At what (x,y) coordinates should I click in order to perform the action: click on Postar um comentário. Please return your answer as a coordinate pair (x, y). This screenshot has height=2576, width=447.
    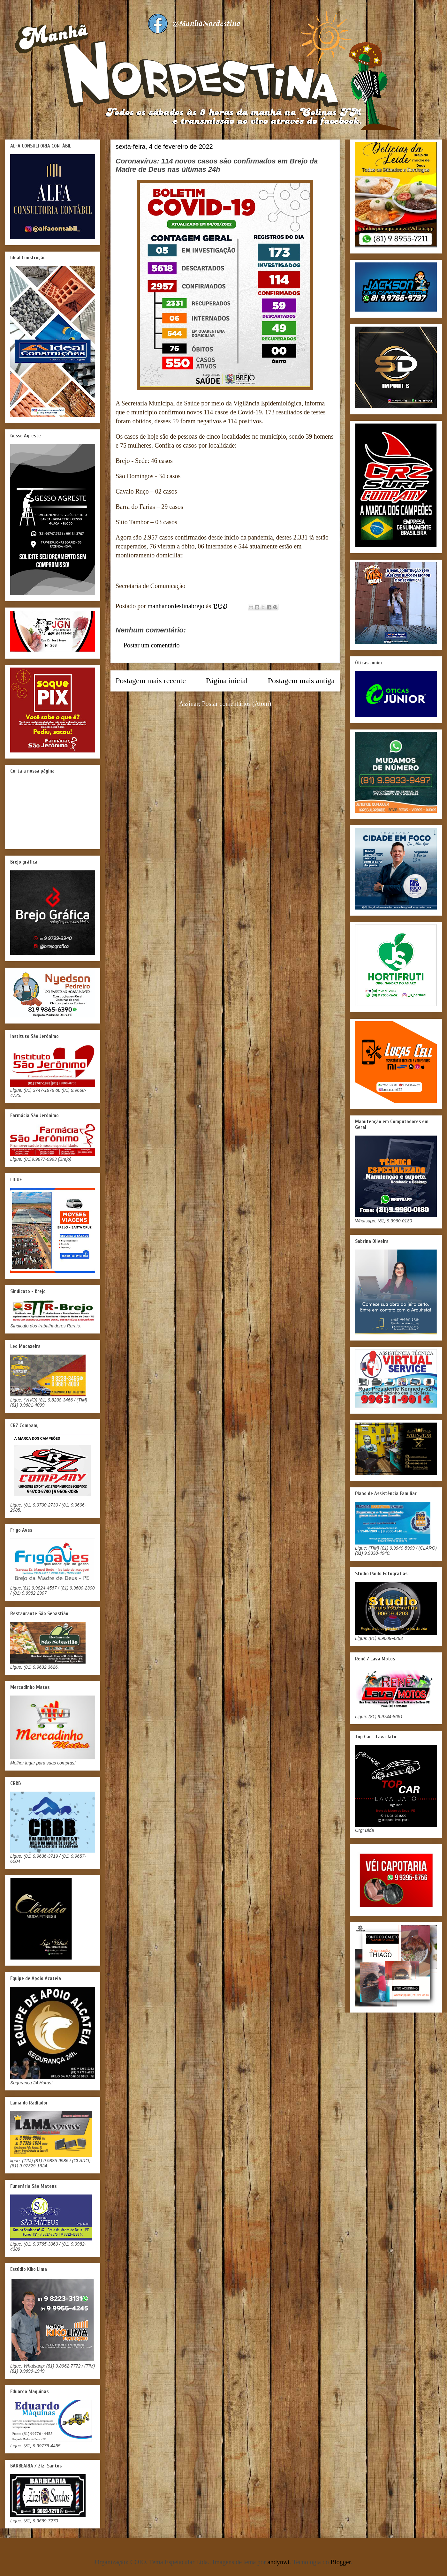
    Looking at the image, I should click on (152, 645).